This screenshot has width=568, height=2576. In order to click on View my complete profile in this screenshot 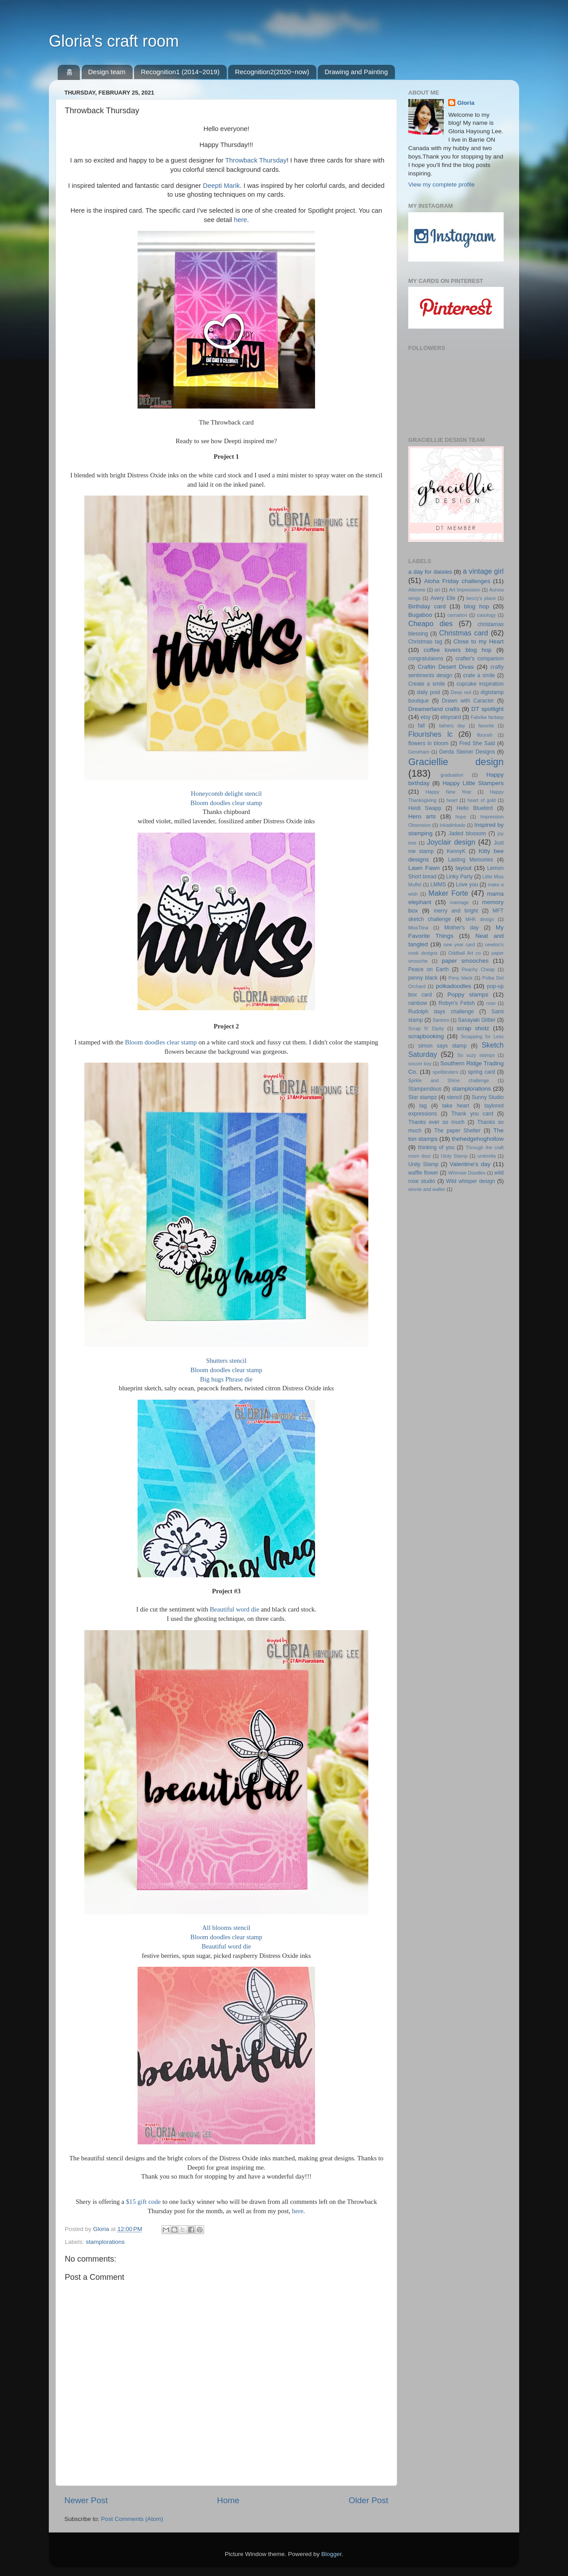, I will do `click(441, 184)`.